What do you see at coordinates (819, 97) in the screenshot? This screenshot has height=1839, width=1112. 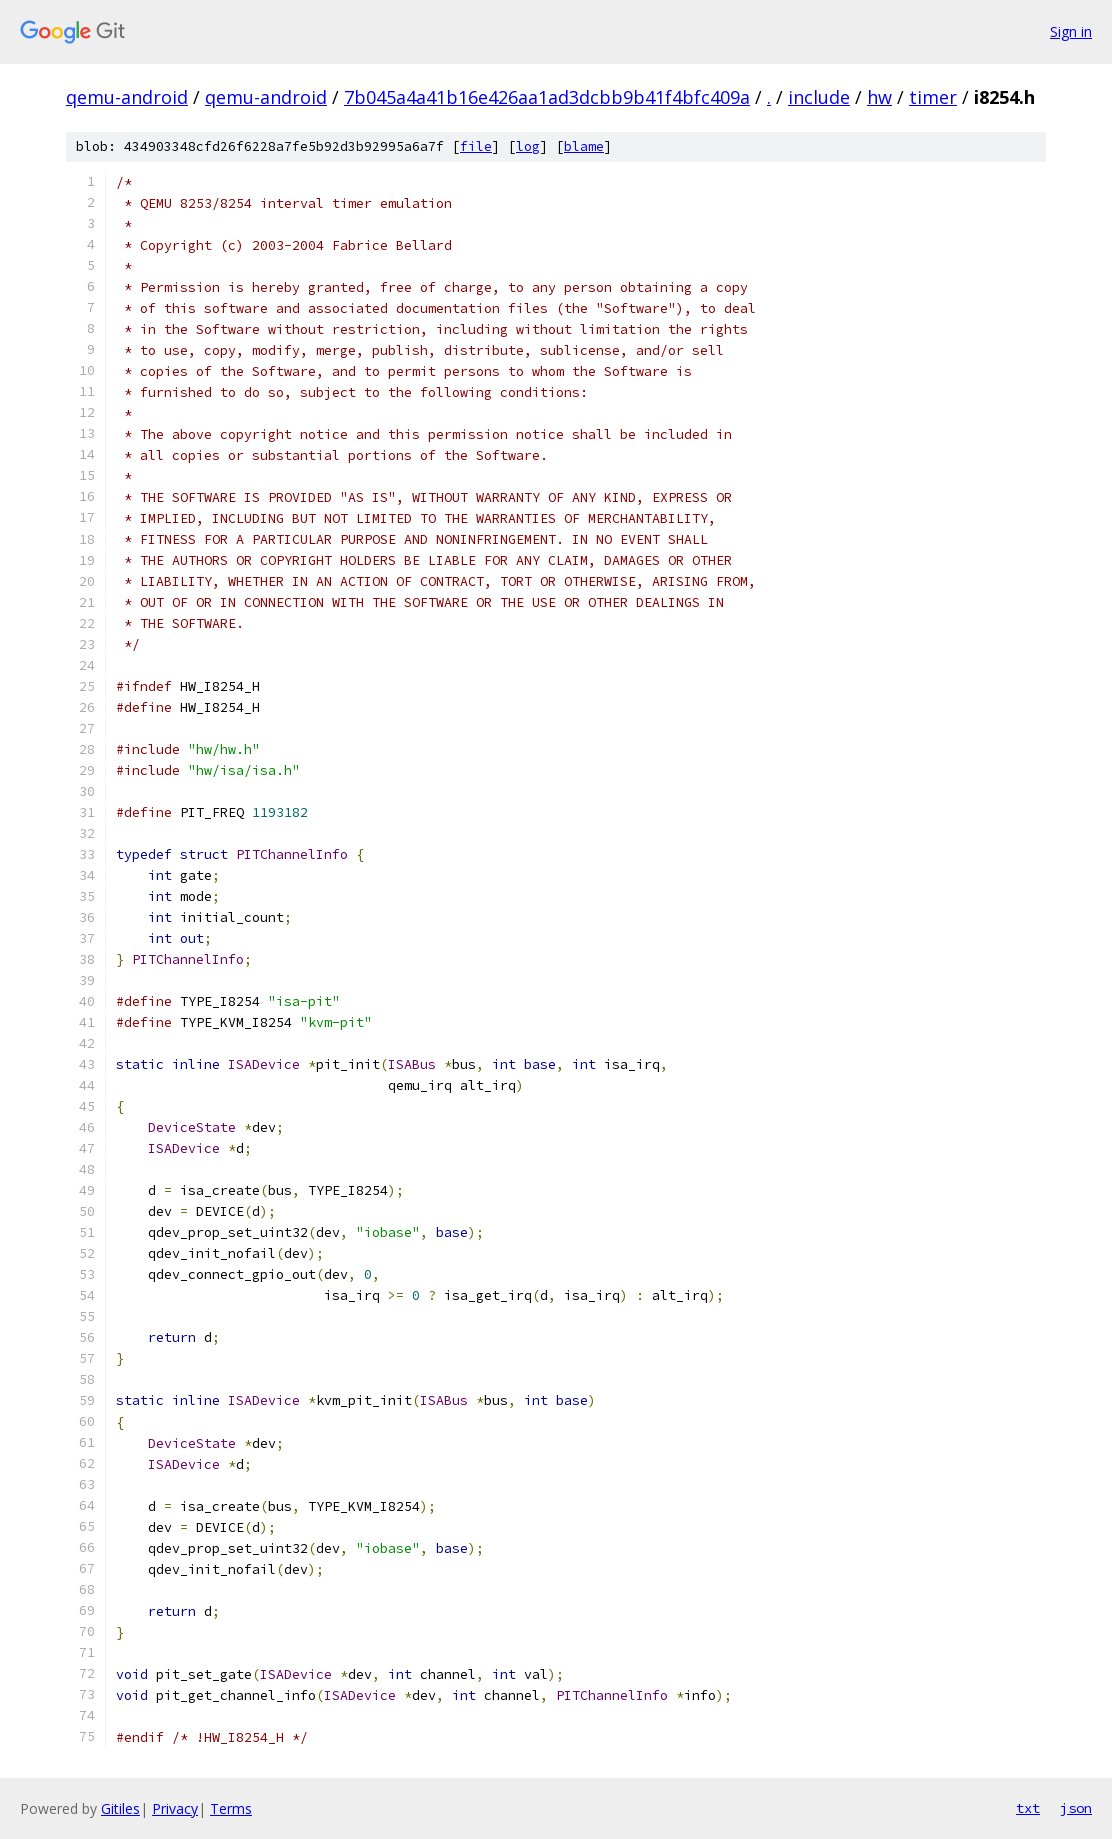 I see `include` at bounding box center [819, 97].